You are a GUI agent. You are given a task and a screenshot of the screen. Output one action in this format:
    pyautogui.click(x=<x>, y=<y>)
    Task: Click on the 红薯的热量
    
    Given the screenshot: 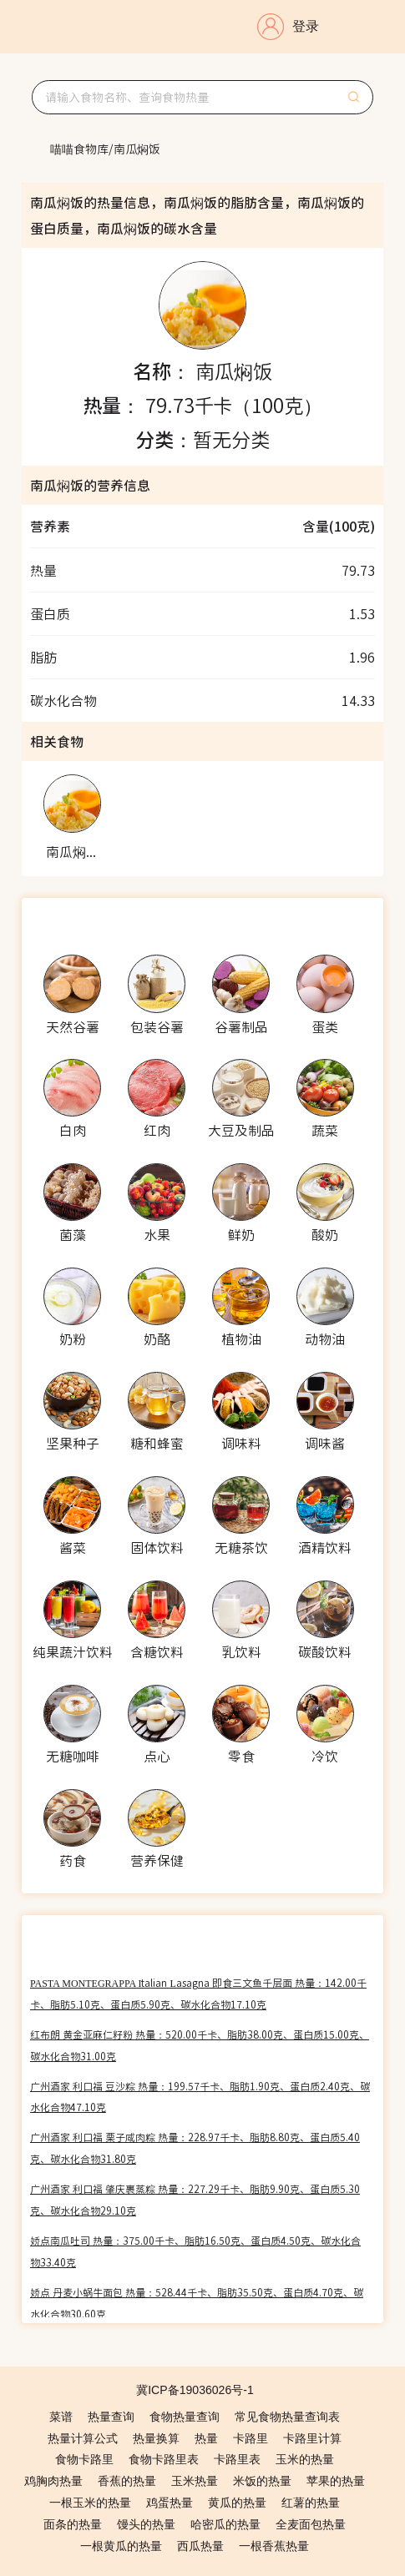 What is the action you would take?
    pyautogui.click(x=310, y=2502)
    